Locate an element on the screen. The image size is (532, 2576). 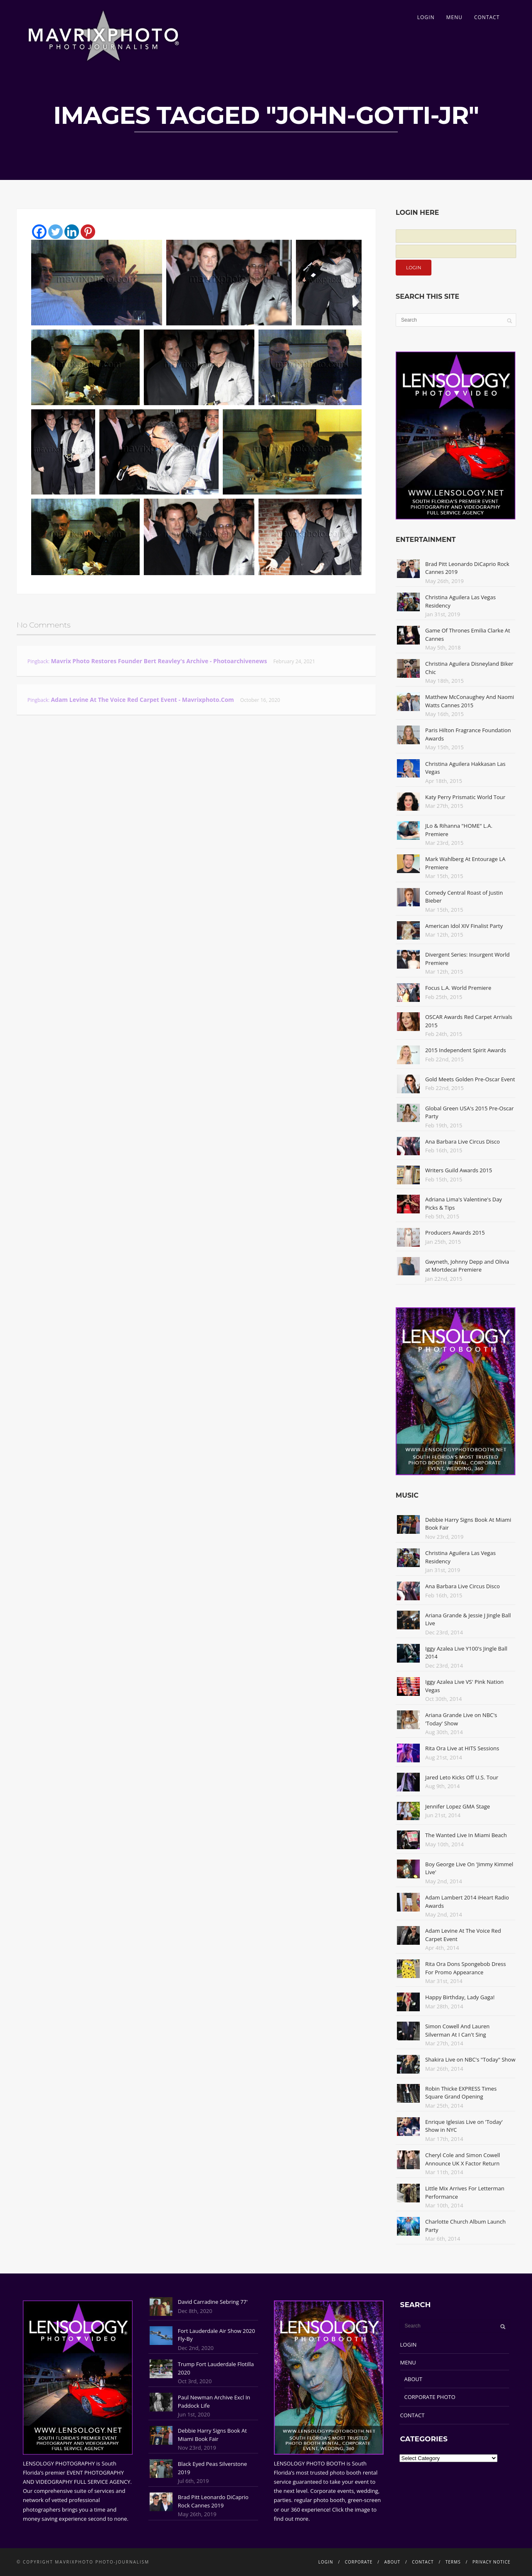
Ana Barbara Live Circus Disco is located at coordinates (462, 1141).